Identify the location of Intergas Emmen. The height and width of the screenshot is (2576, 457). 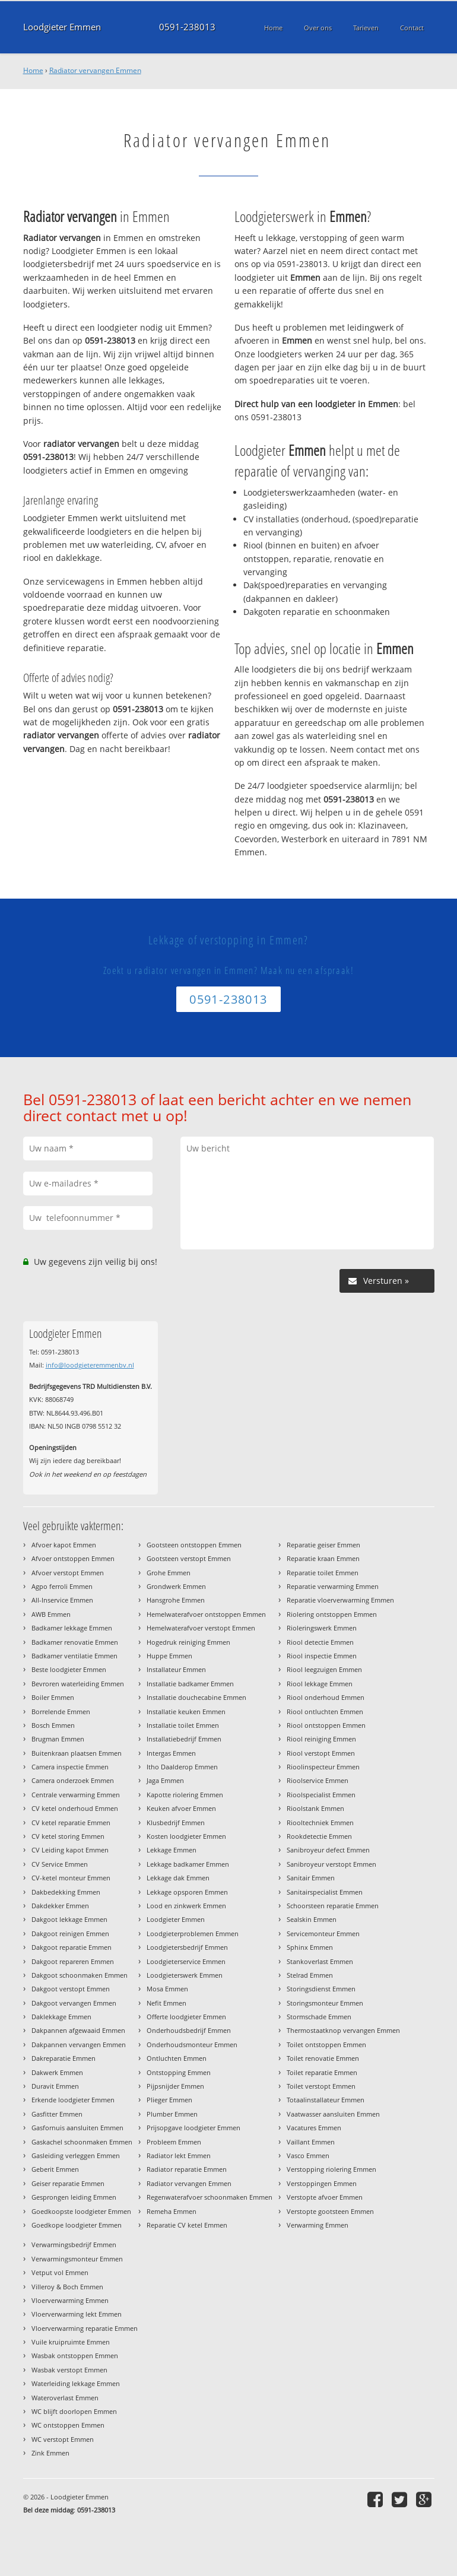
(171, 1753).